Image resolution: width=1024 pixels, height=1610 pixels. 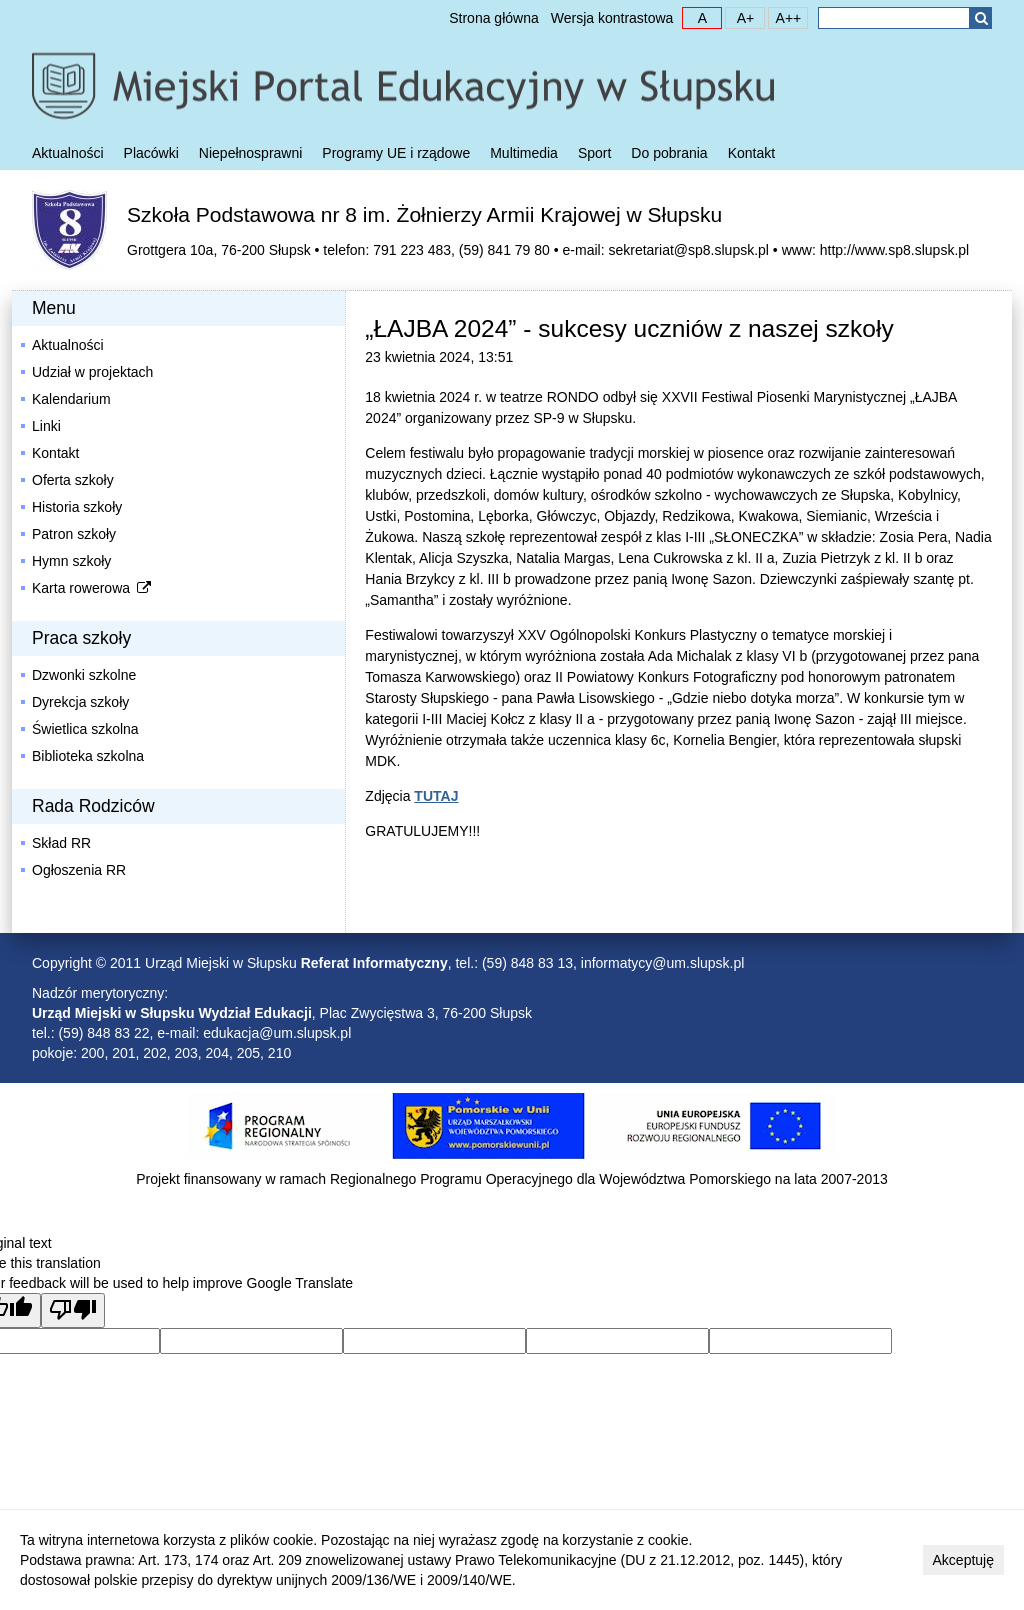 I want to click on Aktualności, so click(x=68, y=153).